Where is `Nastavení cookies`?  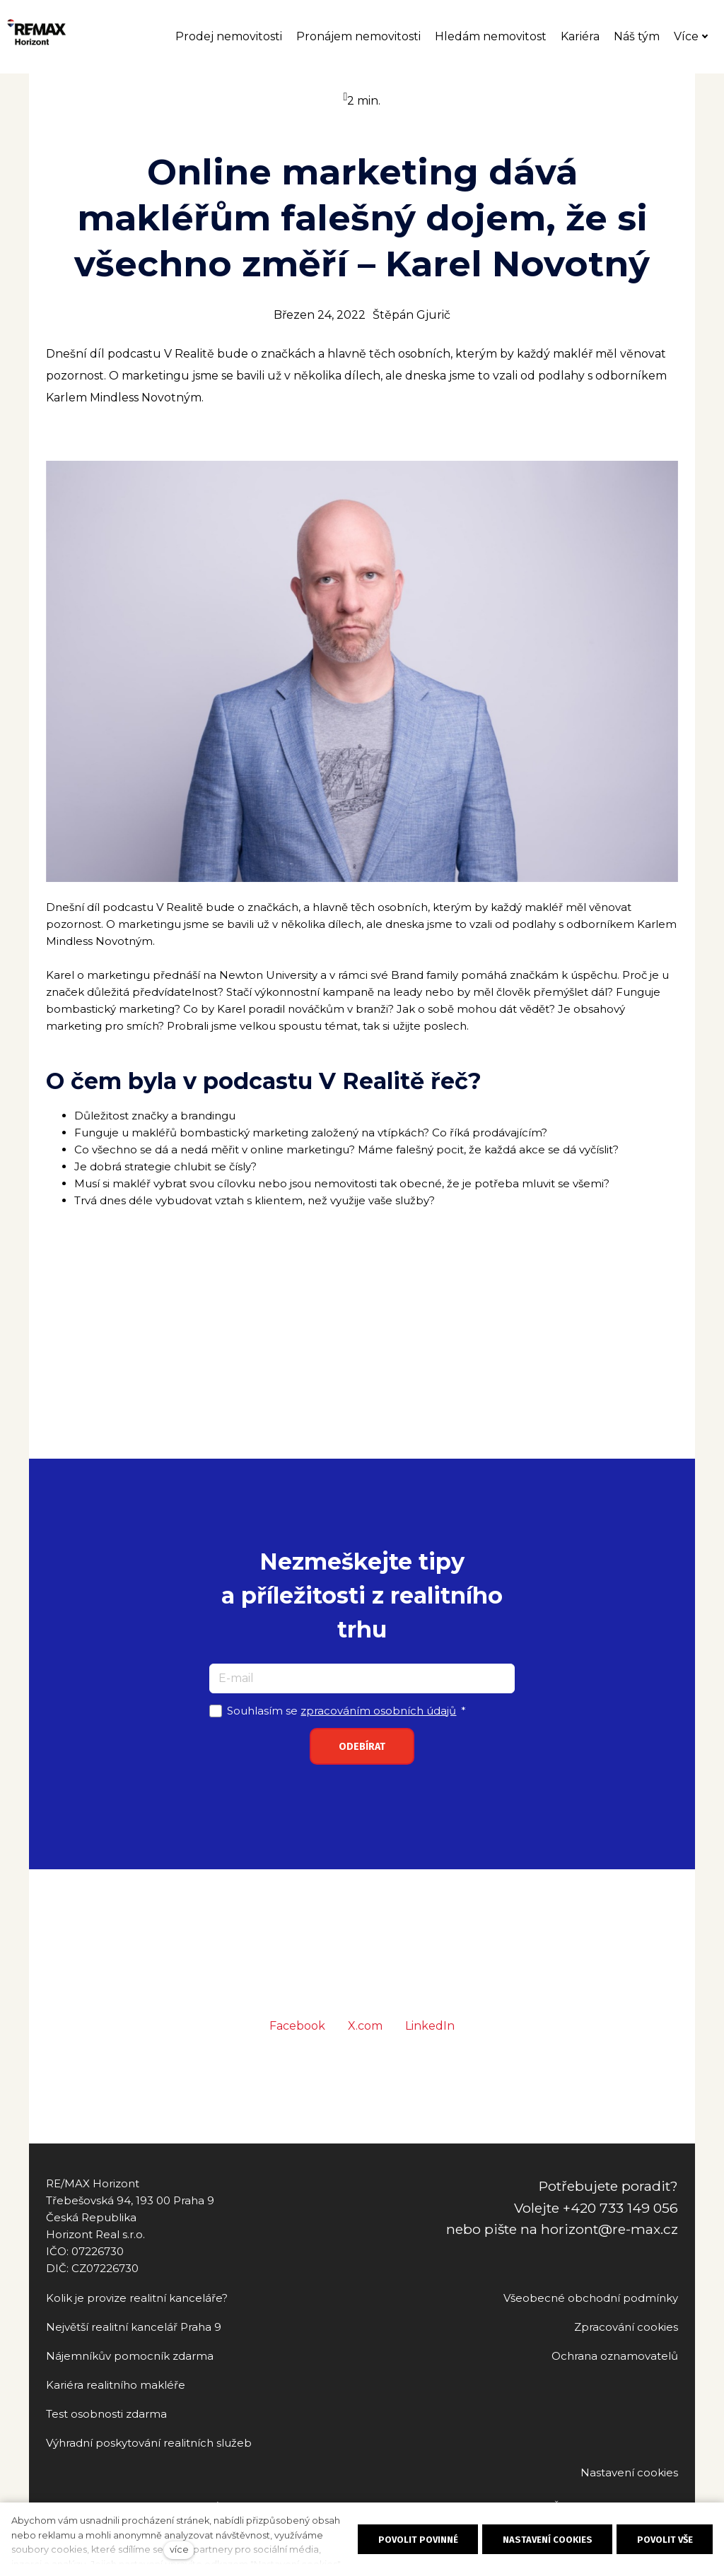 Nastavení cookies is located at coordinates (629, 2472).